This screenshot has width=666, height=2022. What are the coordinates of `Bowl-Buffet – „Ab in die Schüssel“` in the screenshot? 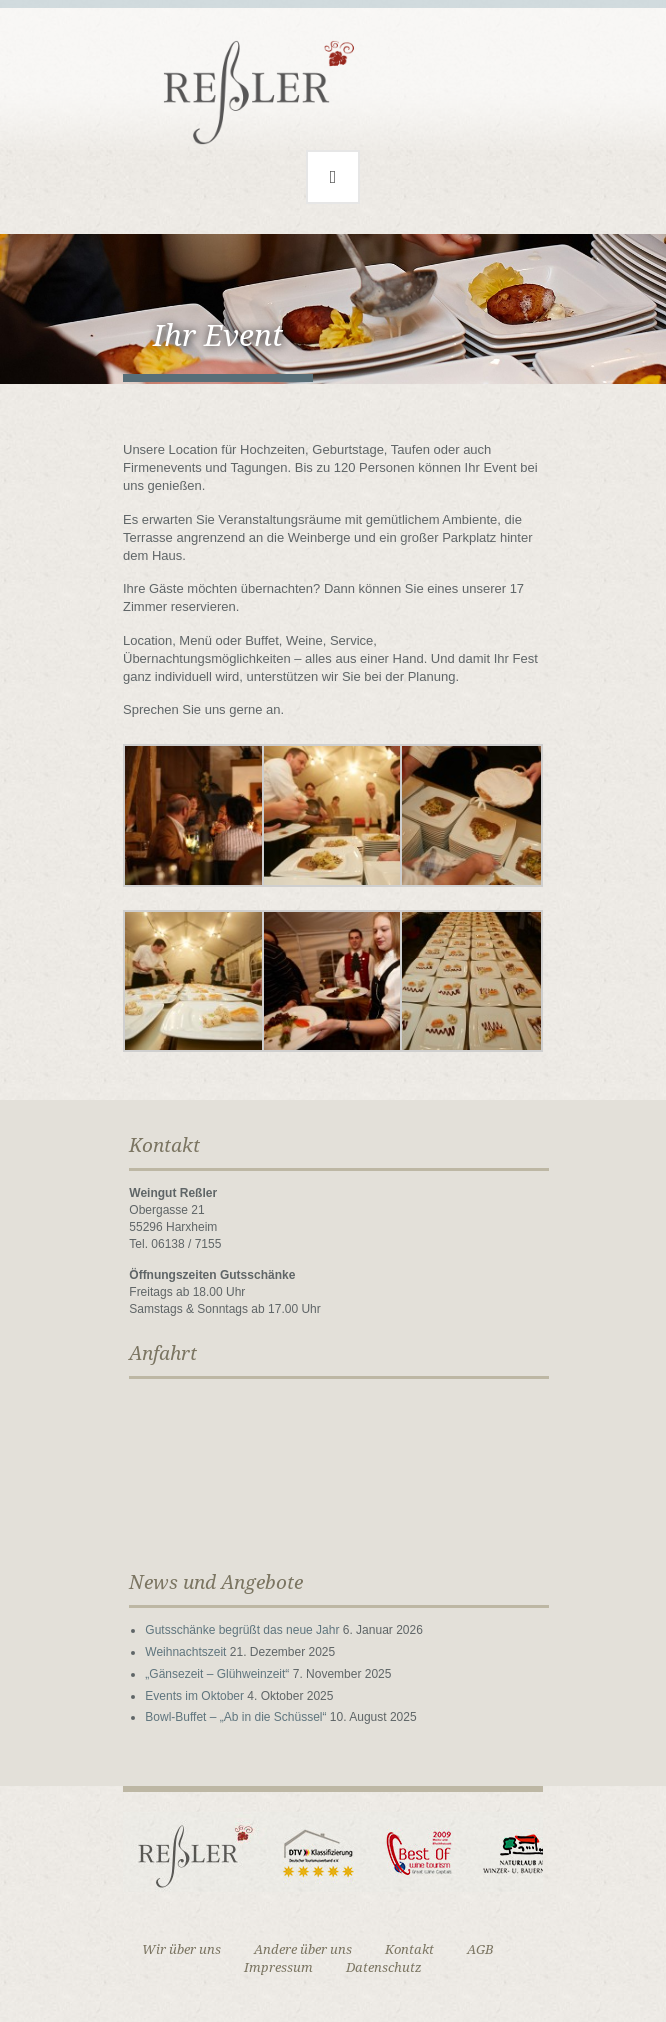 It's located at (235, 1717).